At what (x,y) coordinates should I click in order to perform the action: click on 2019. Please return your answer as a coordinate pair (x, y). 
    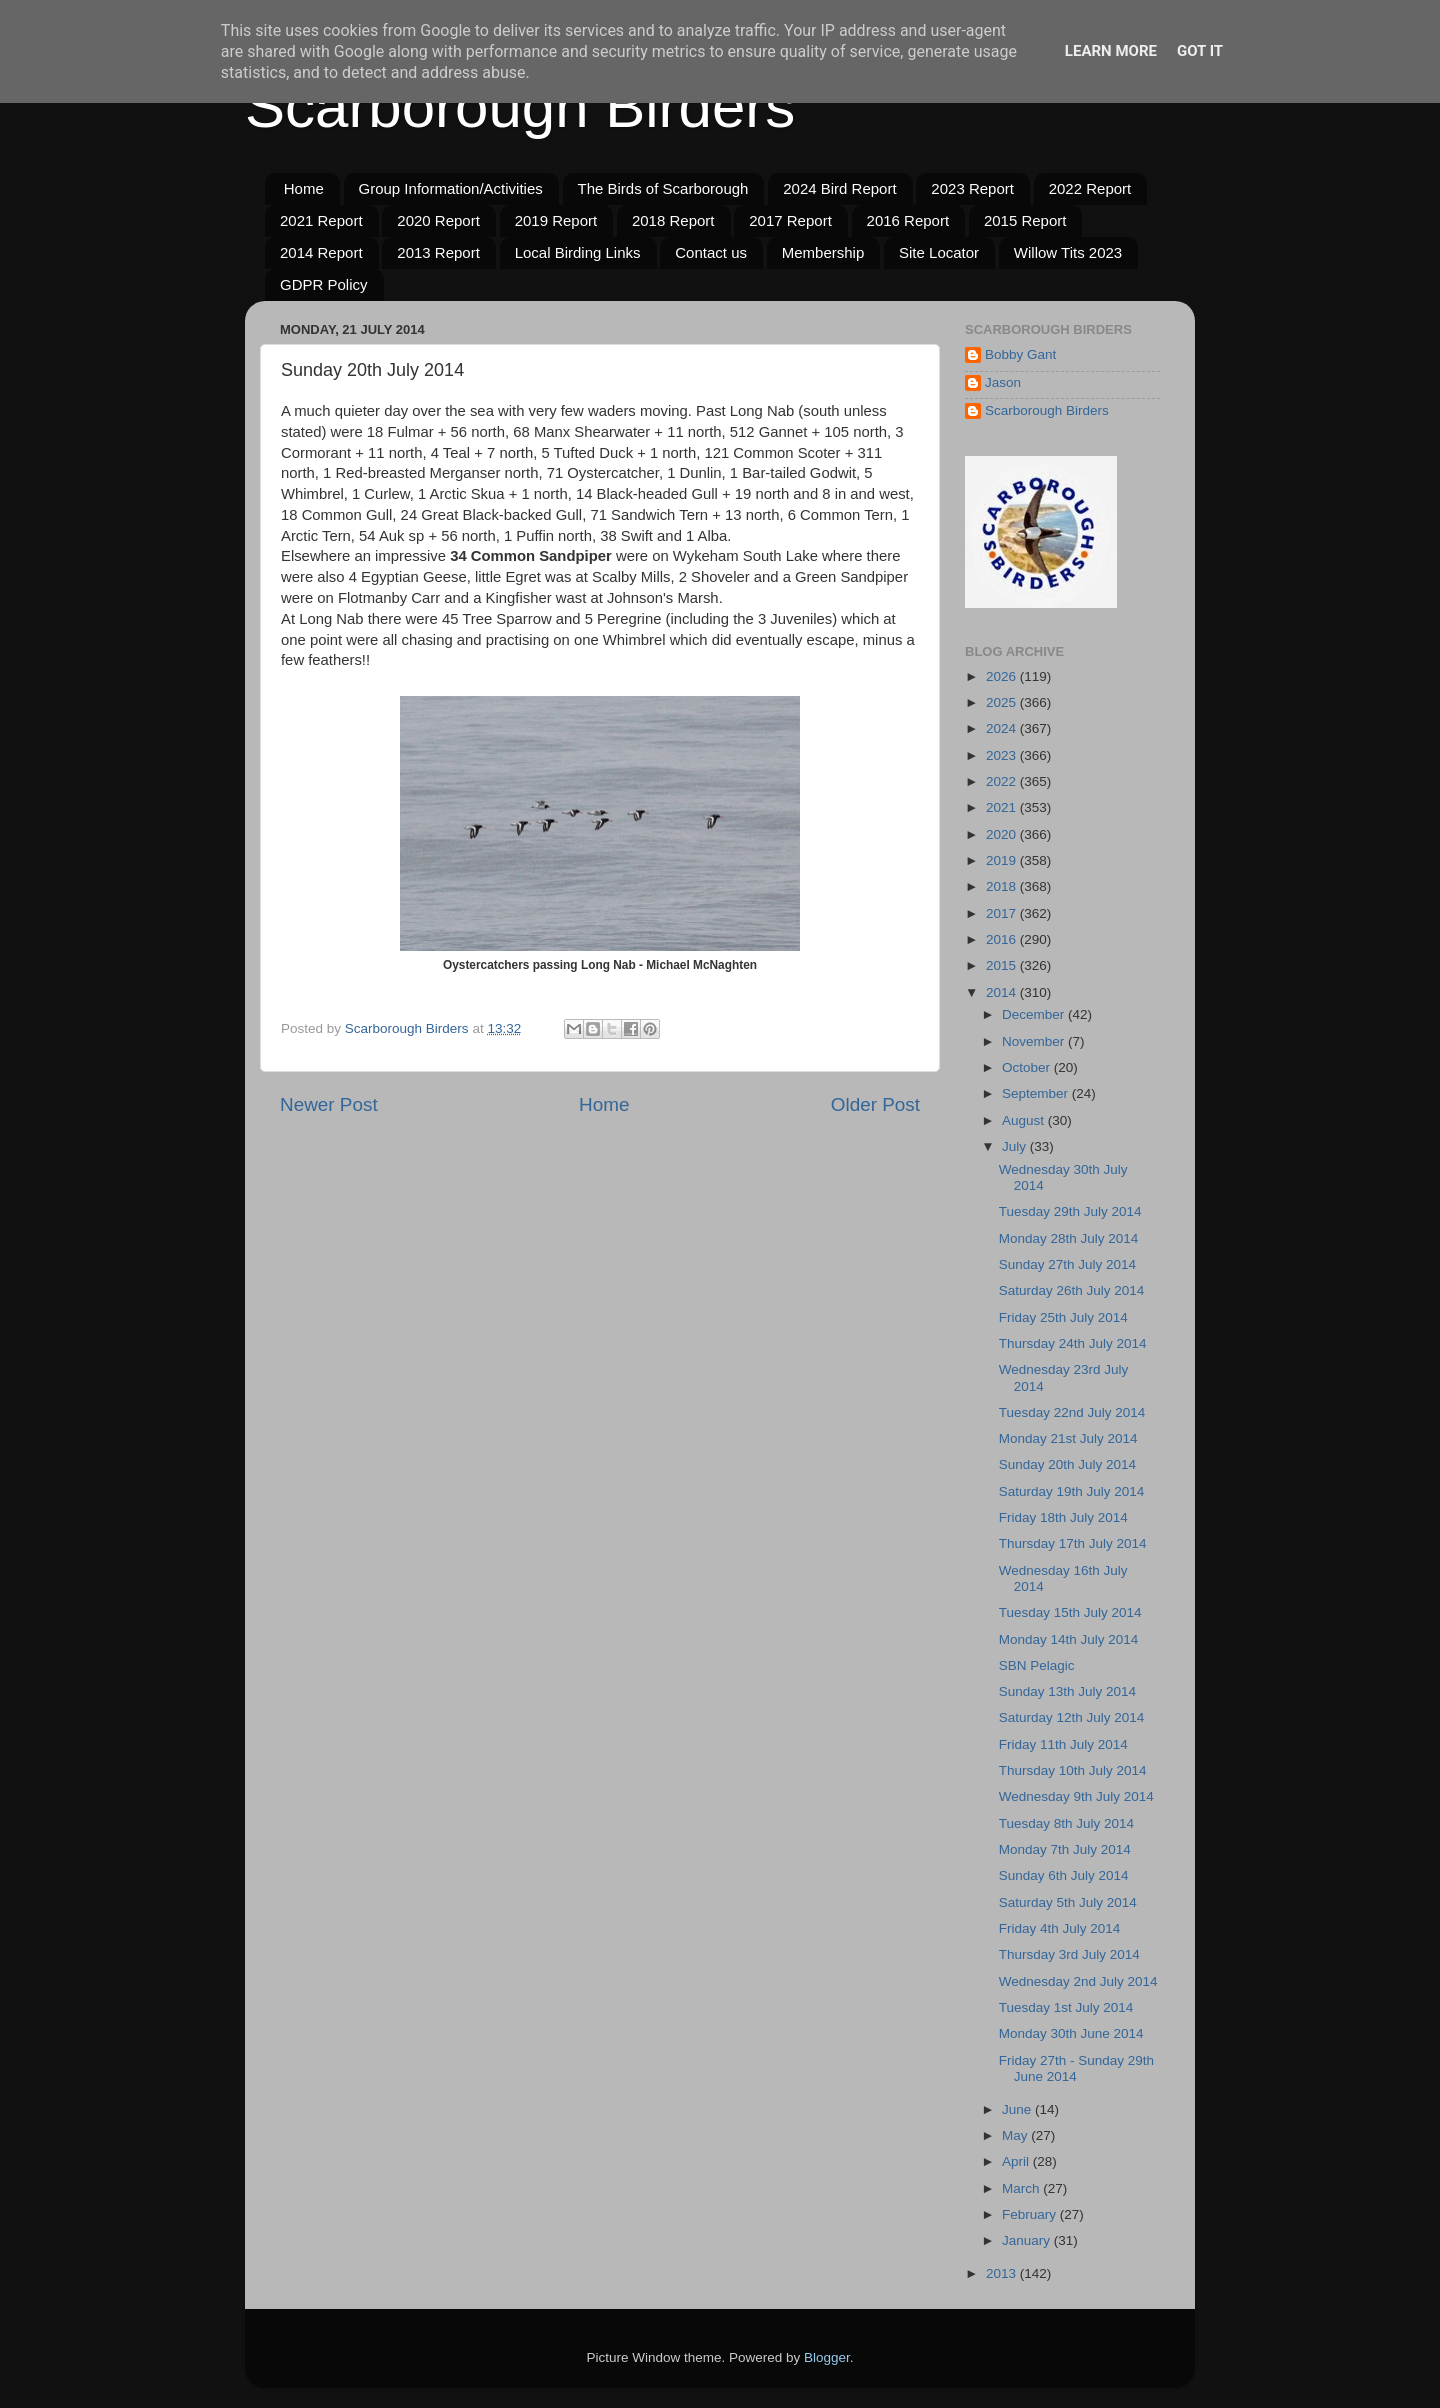
    Looking at the image, I should click on (1003, 860).